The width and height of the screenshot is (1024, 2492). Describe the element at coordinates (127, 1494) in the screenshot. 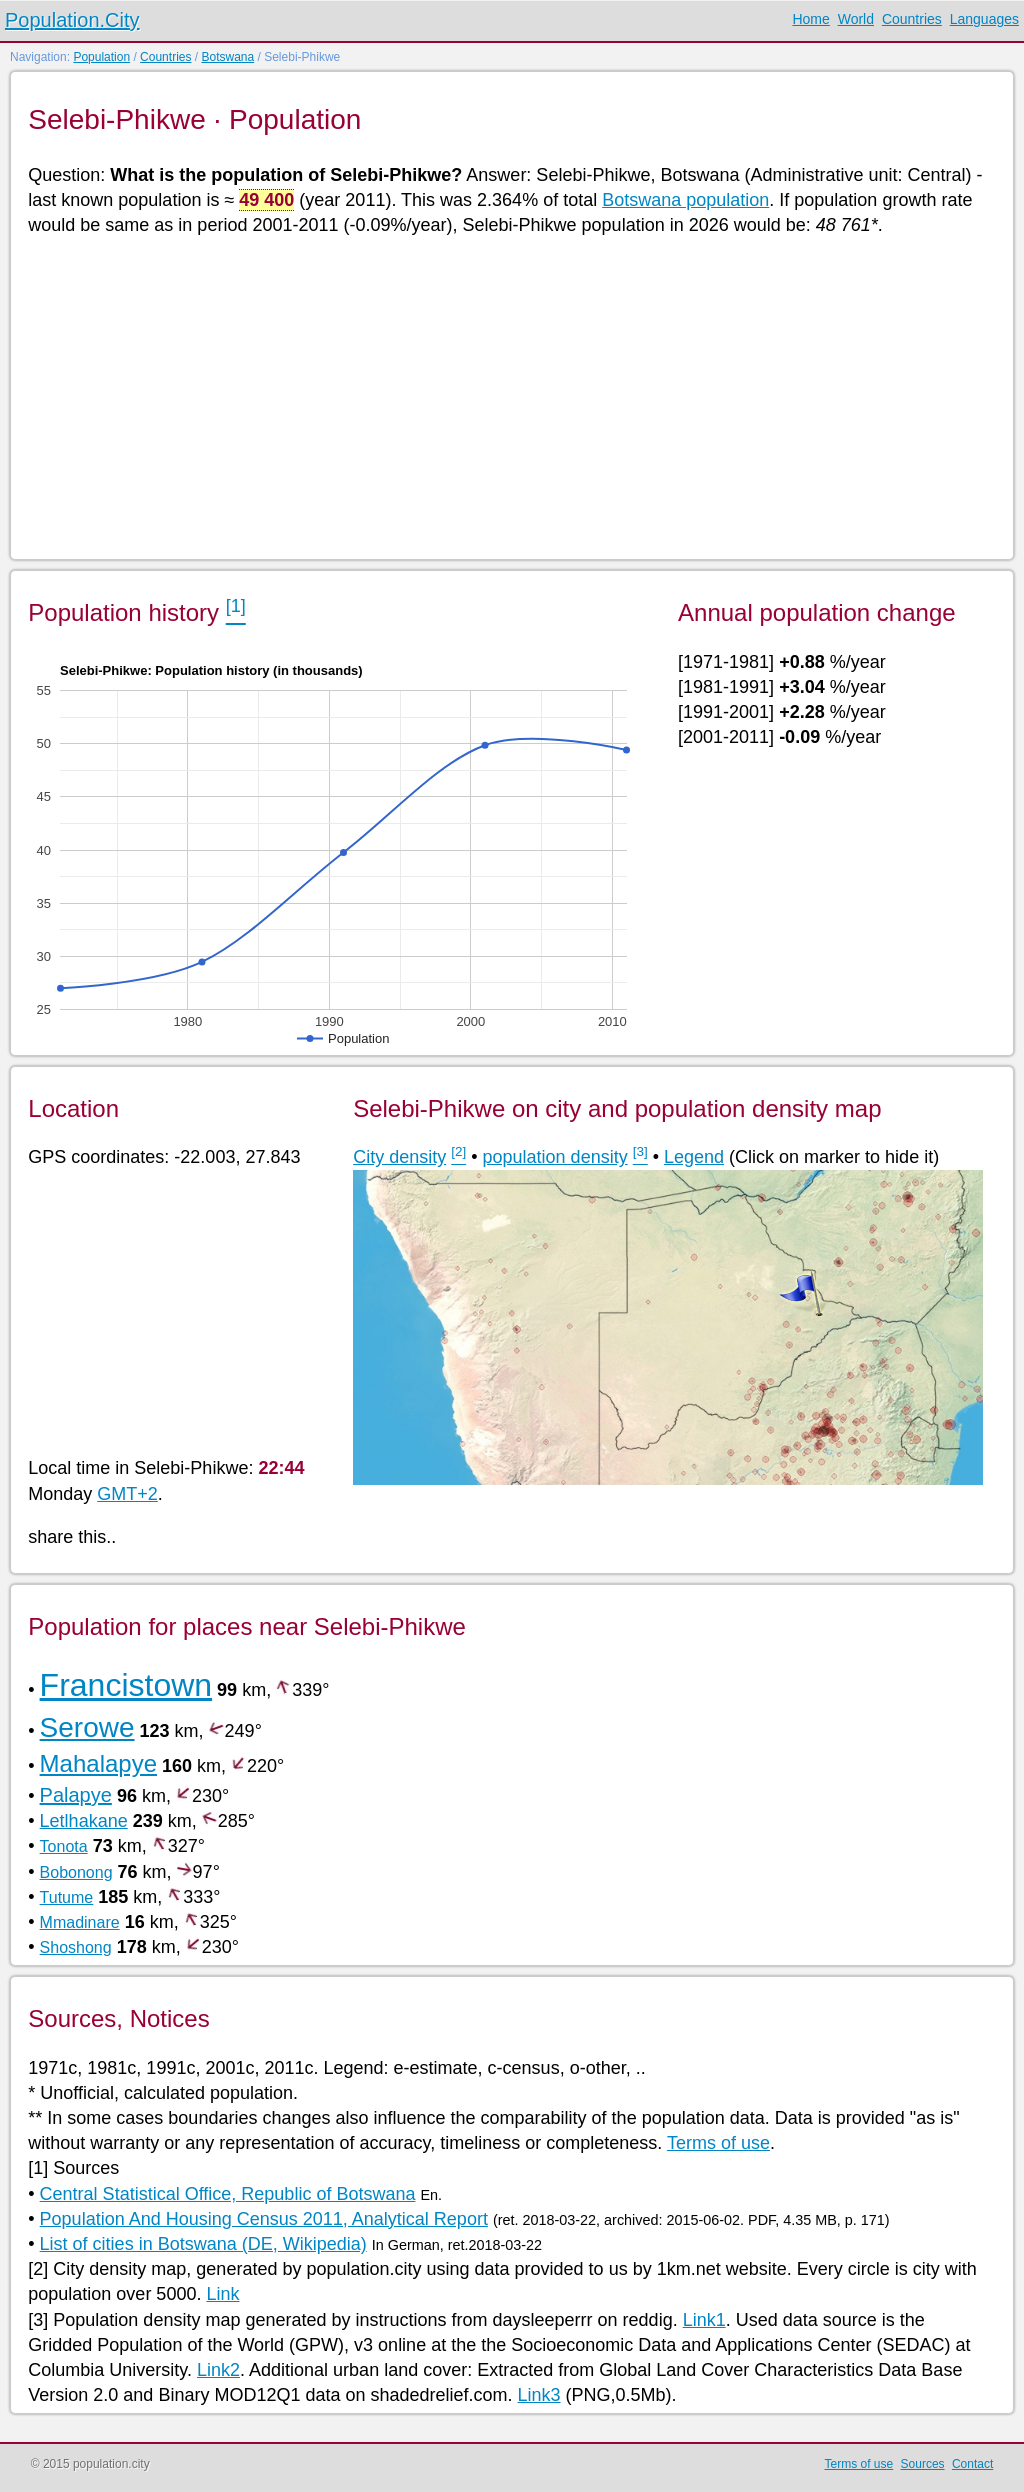

I see `GMT+2` at that location.